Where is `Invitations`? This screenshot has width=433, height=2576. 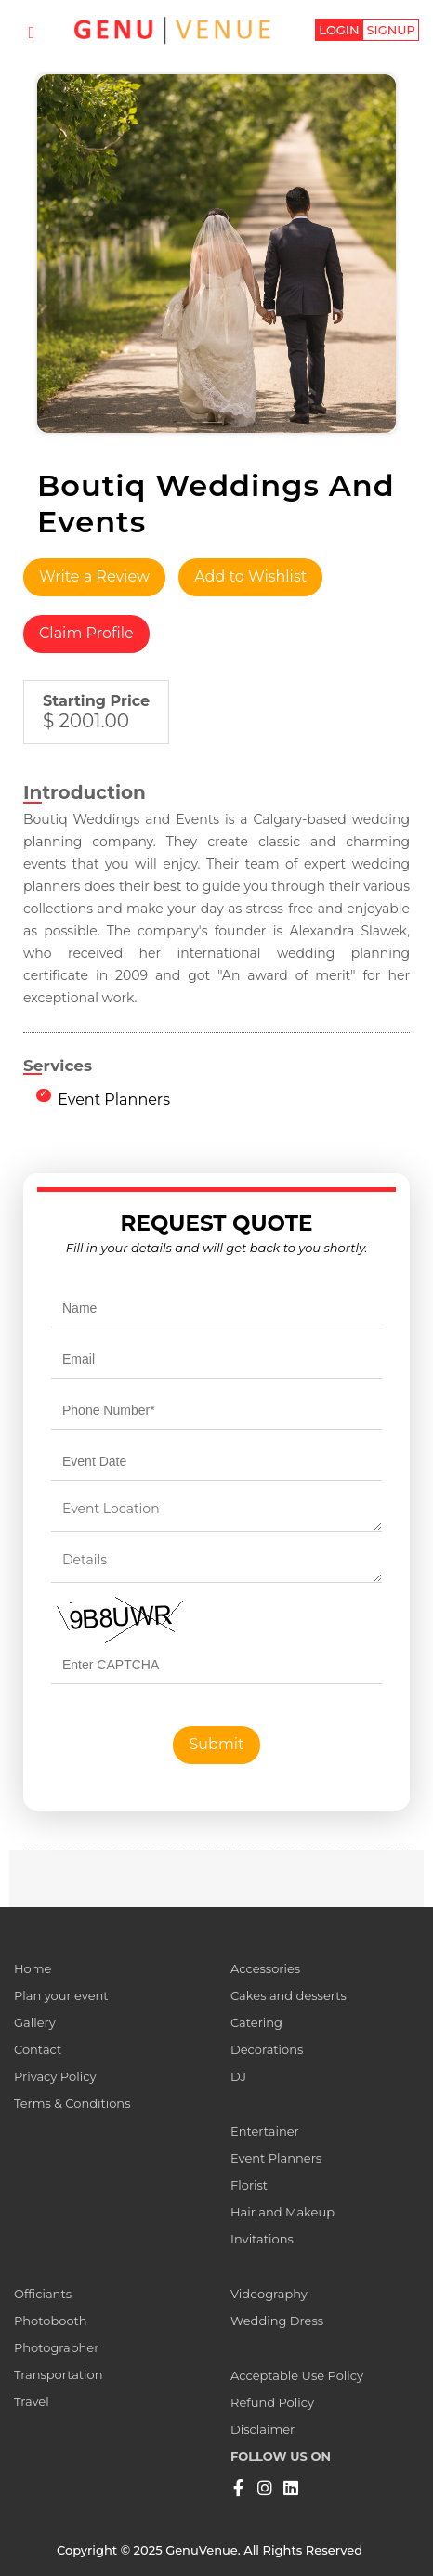 Invitations is located at coordinates (262, 2238).